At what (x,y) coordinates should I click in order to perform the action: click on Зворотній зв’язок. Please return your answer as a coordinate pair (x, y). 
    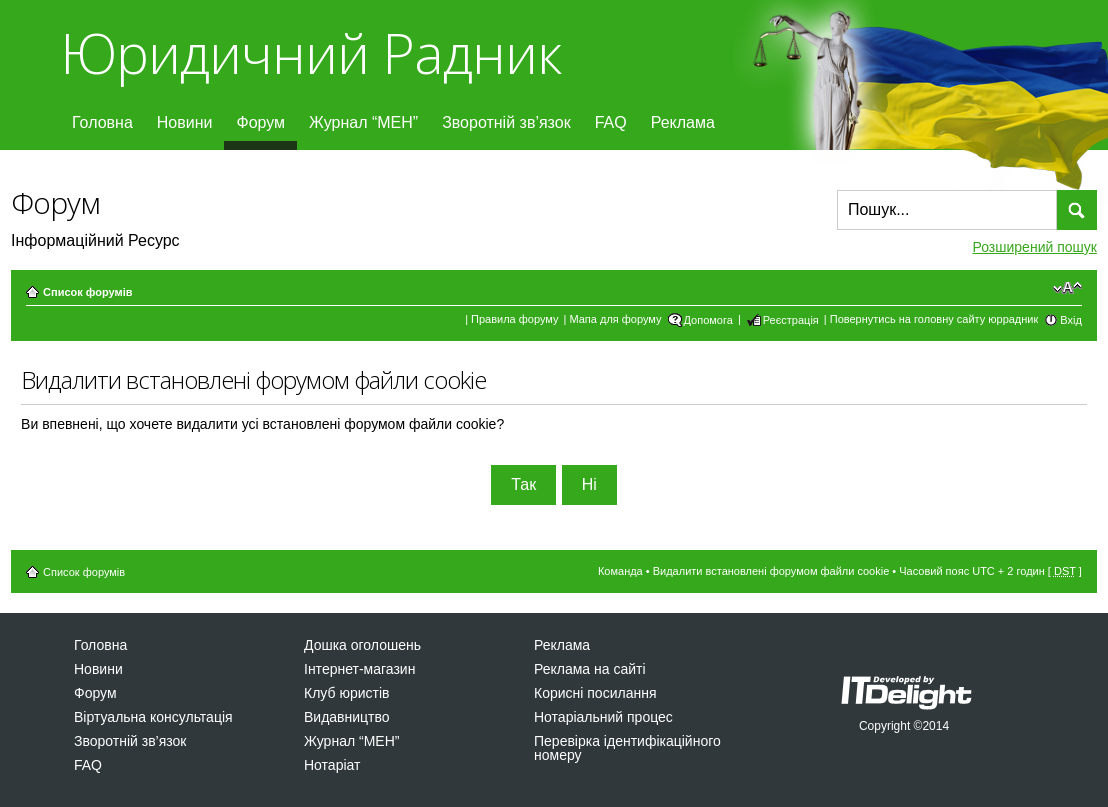
    Looking at the image, I should click on (506, 122).